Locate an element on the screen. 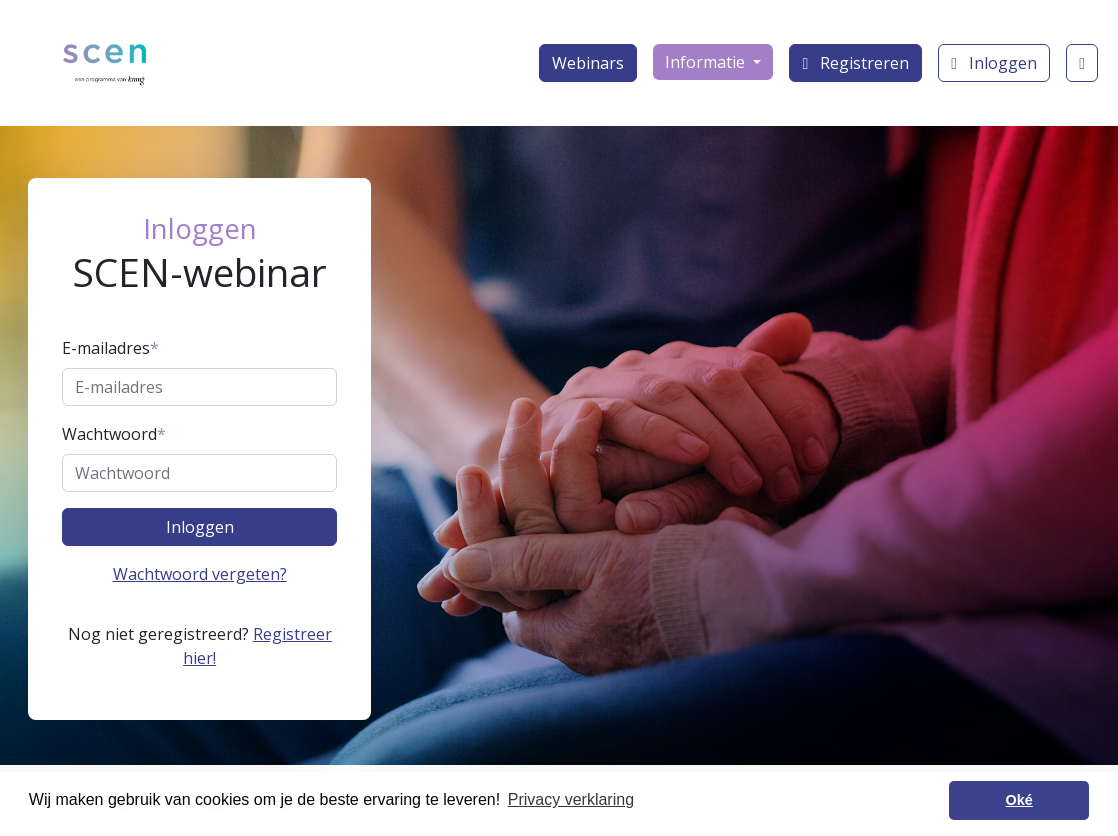 Image resolution: width=1118 pixels, height=836 pixels. E-mailadres is located at coordinates (110, 348).